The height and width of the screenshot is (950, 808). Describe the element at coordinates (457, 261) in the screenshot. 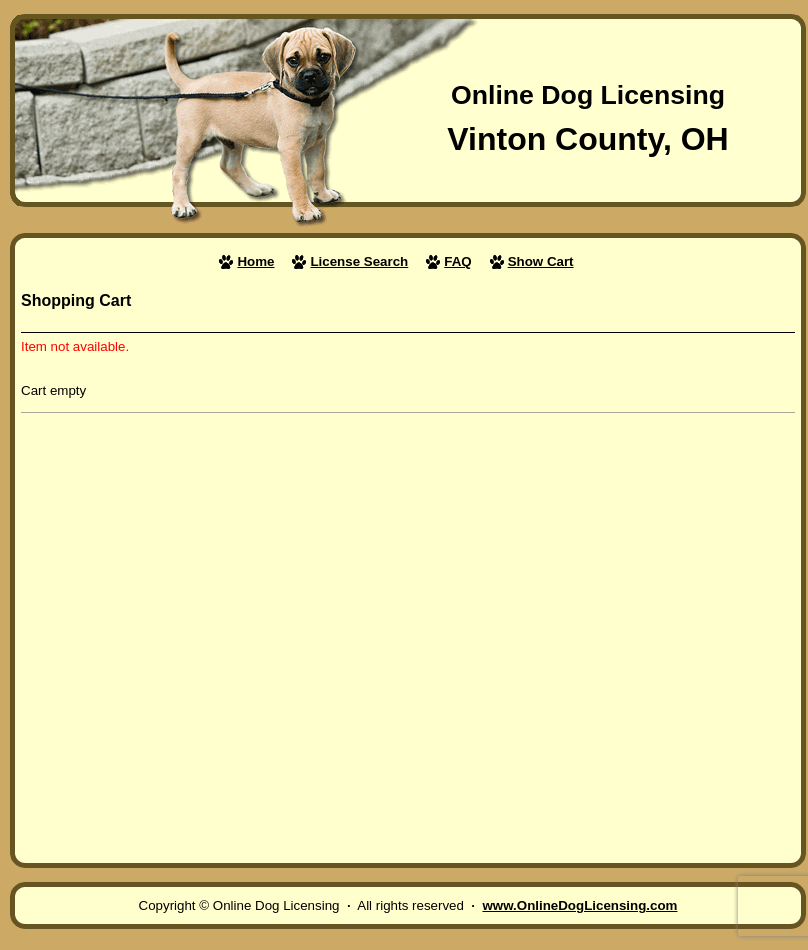

I see `FAQ` at that location.